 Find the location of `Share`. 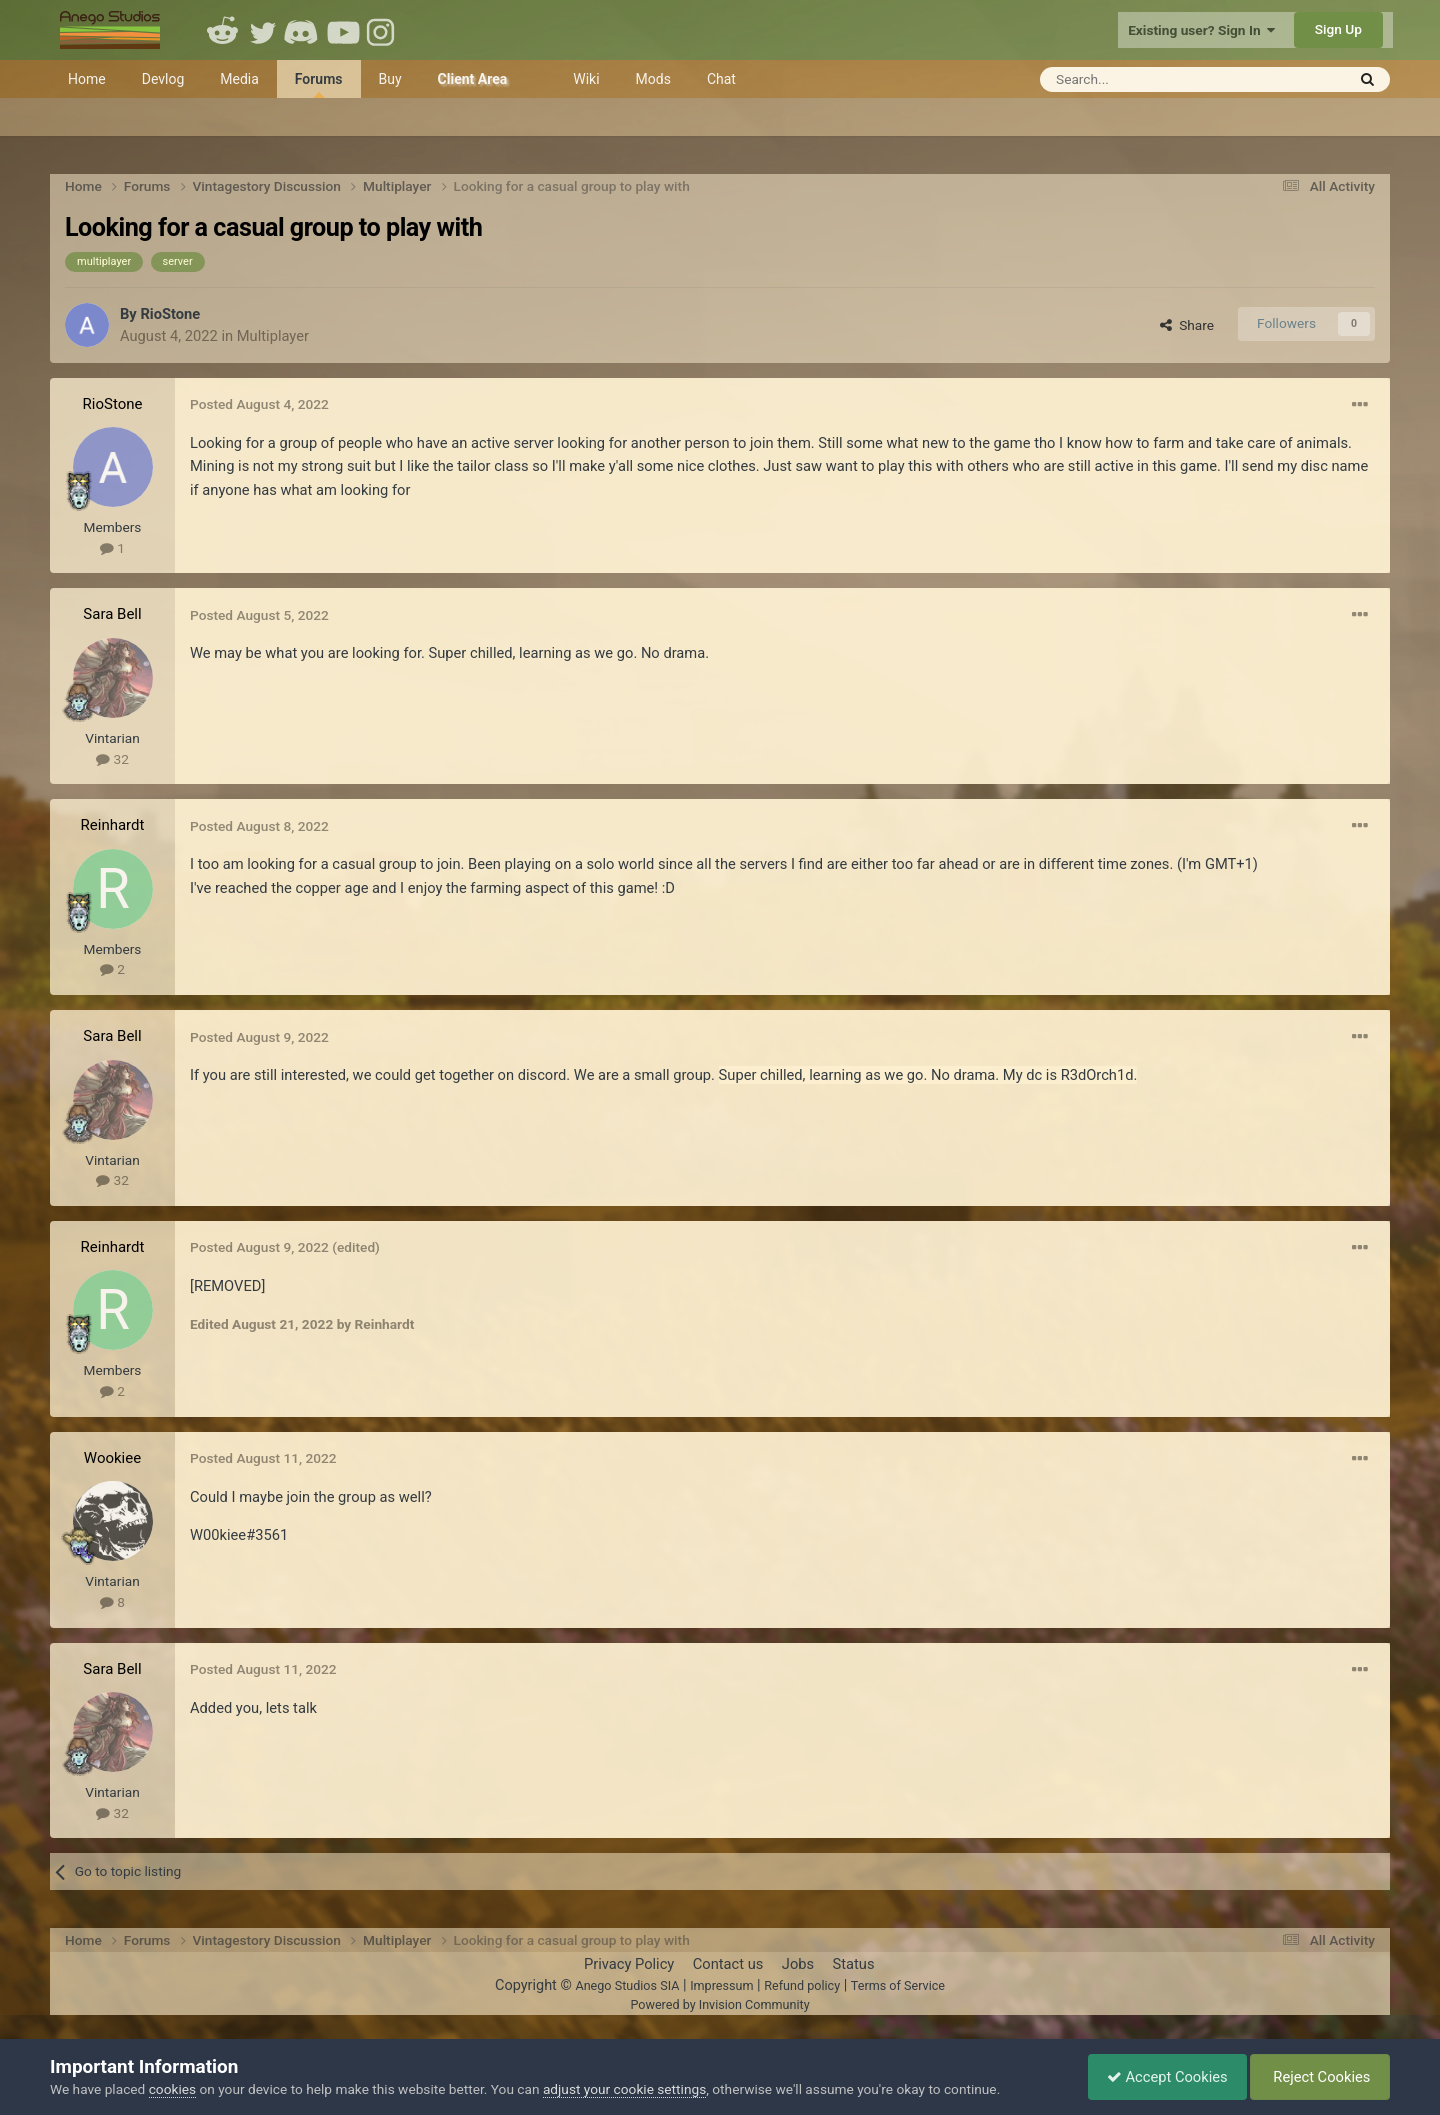

Share is located at coordinates (1187, 325).